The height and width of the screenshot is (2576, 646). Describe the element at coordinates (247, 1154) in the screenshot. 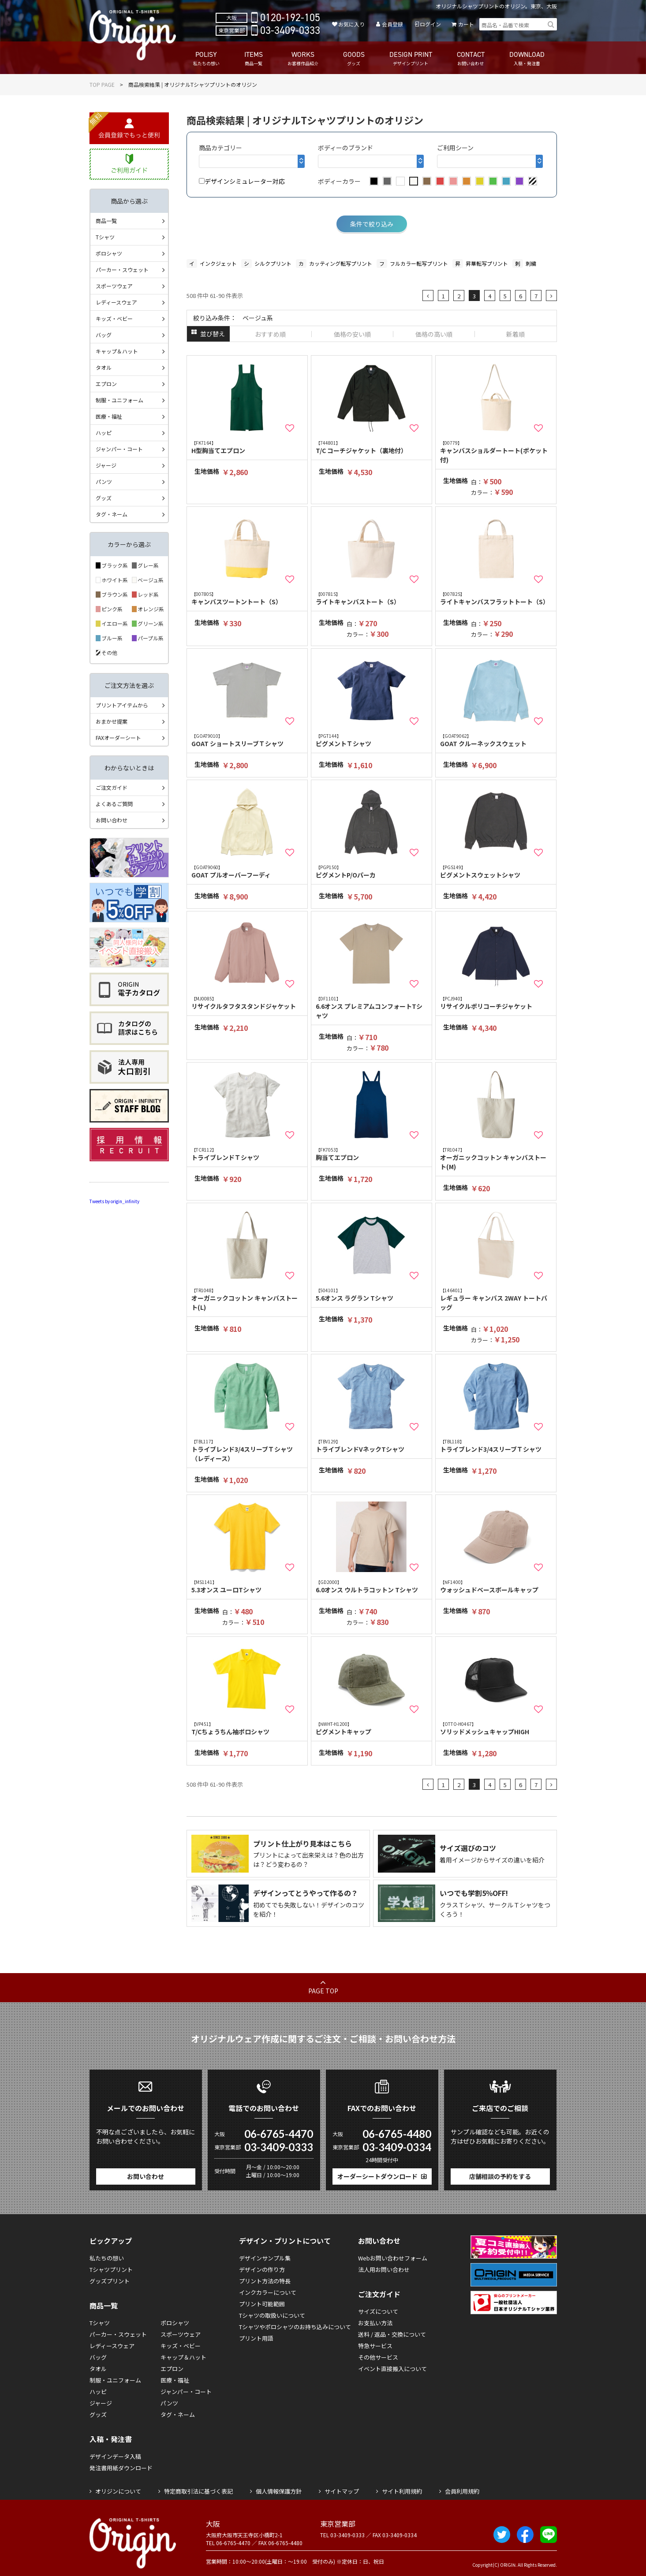

I see `トライブレンドＴシャツ` at that location.